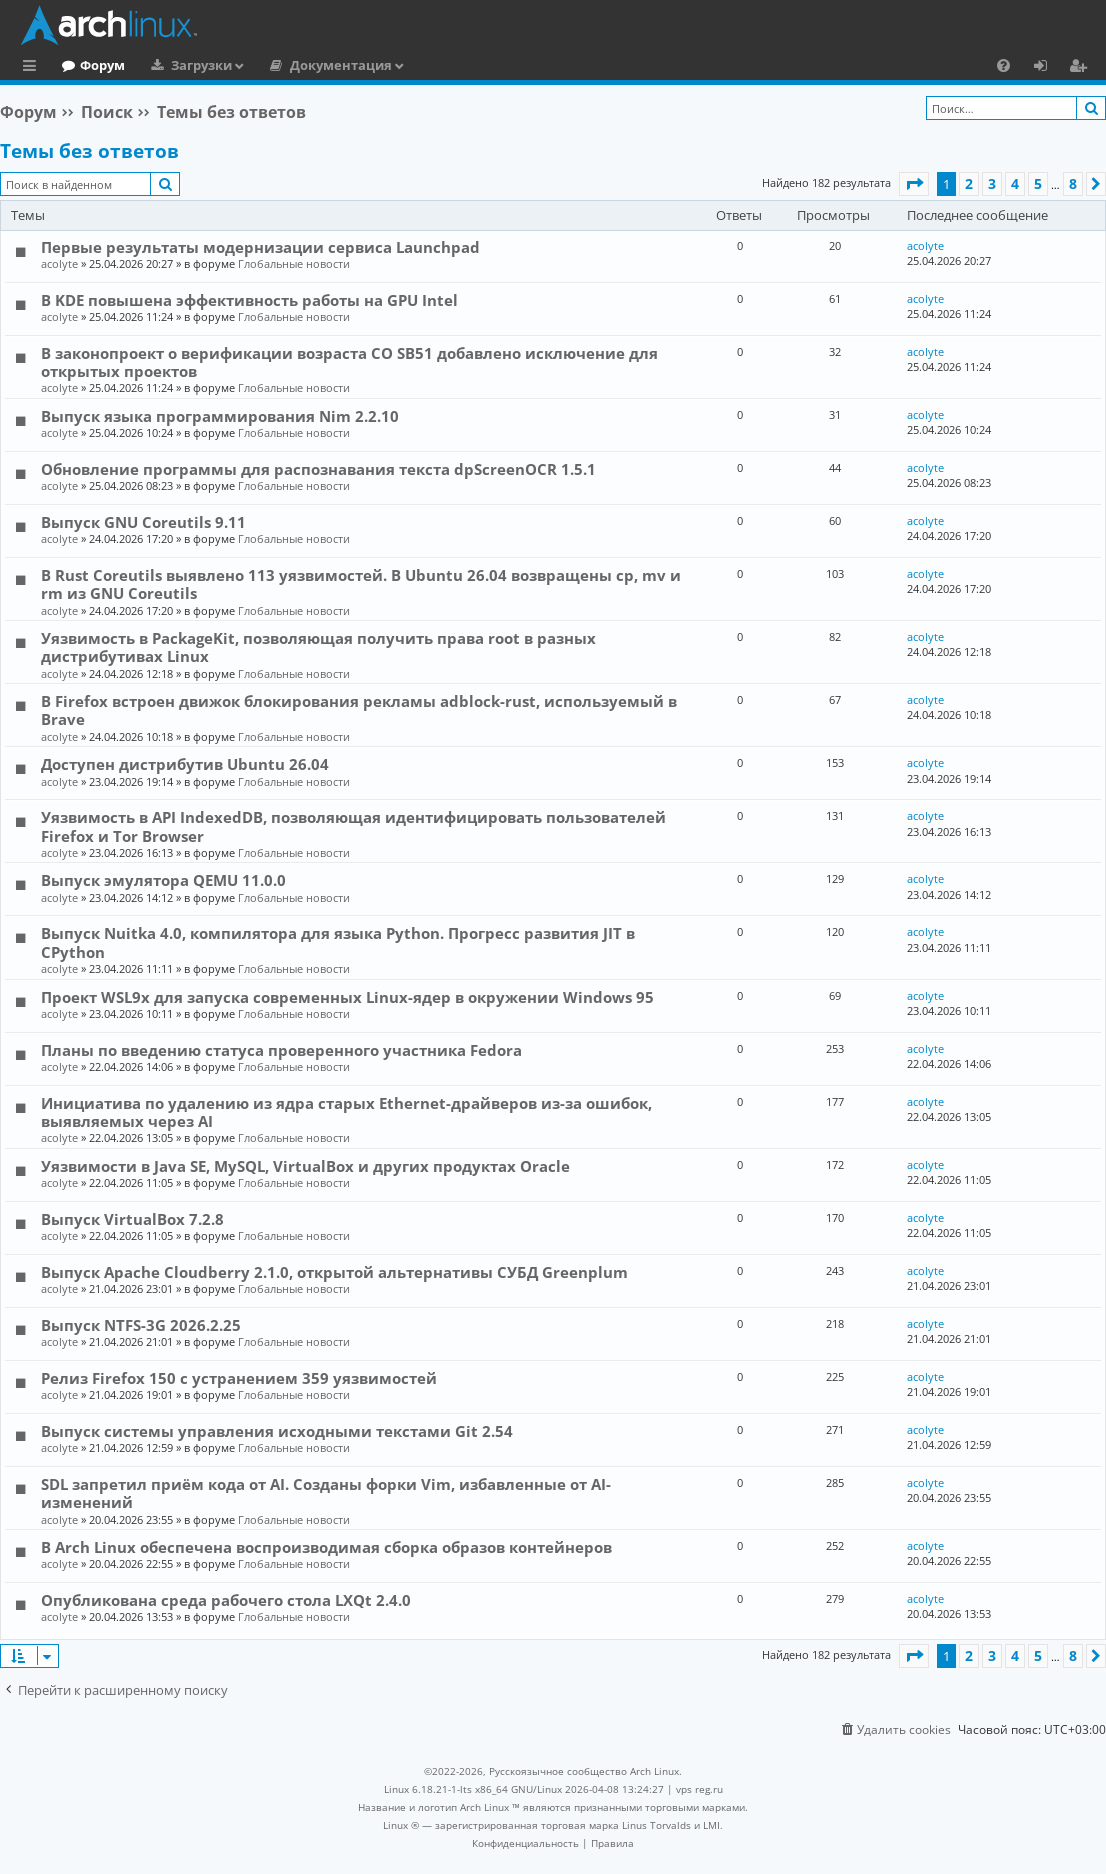  Describe the element at coordinates (90, 65) in the screenshot. I see `Главная` at that location.